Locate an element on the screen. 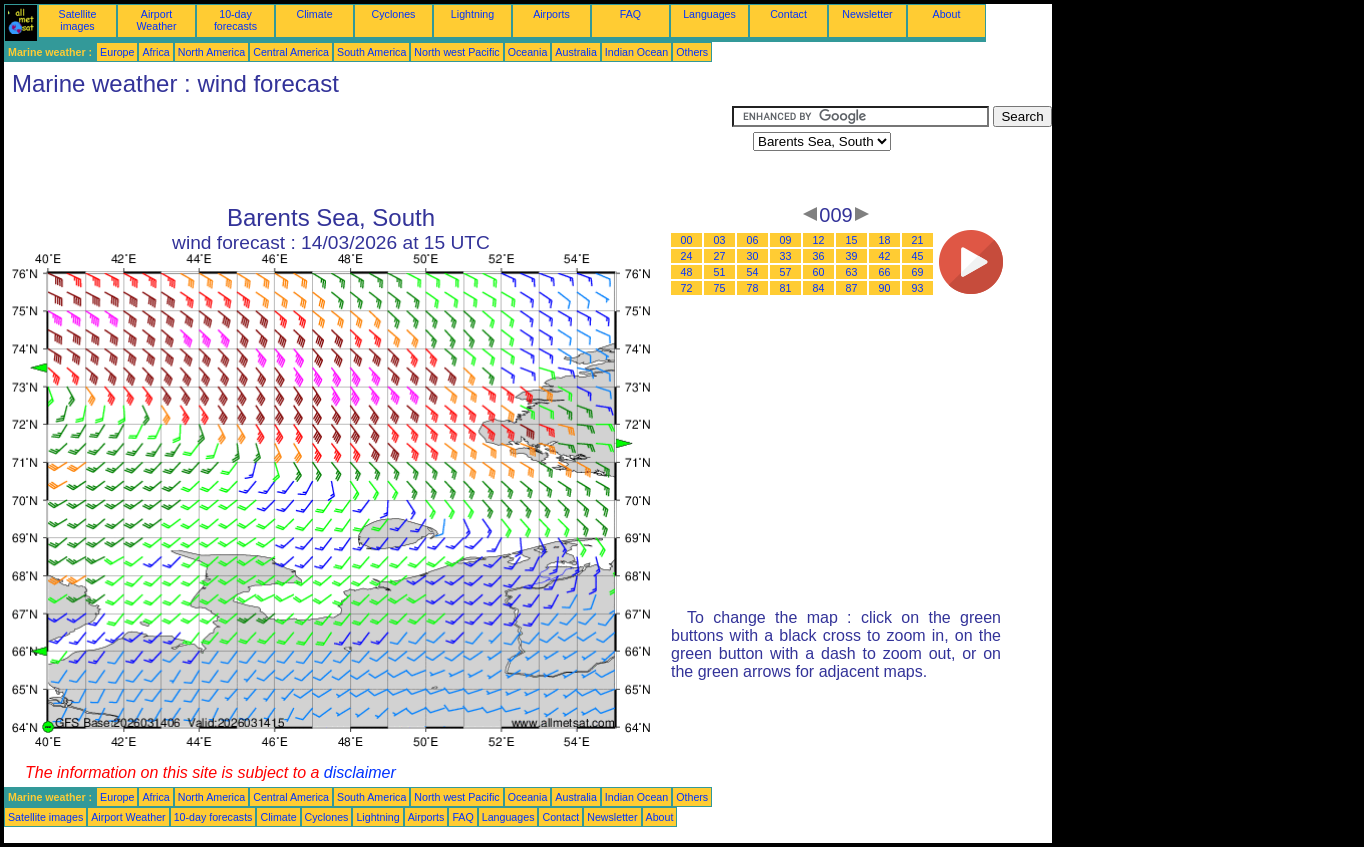 The width and height of the screenshot is (1364, 847). 57 is located at coordinates (786, 272).